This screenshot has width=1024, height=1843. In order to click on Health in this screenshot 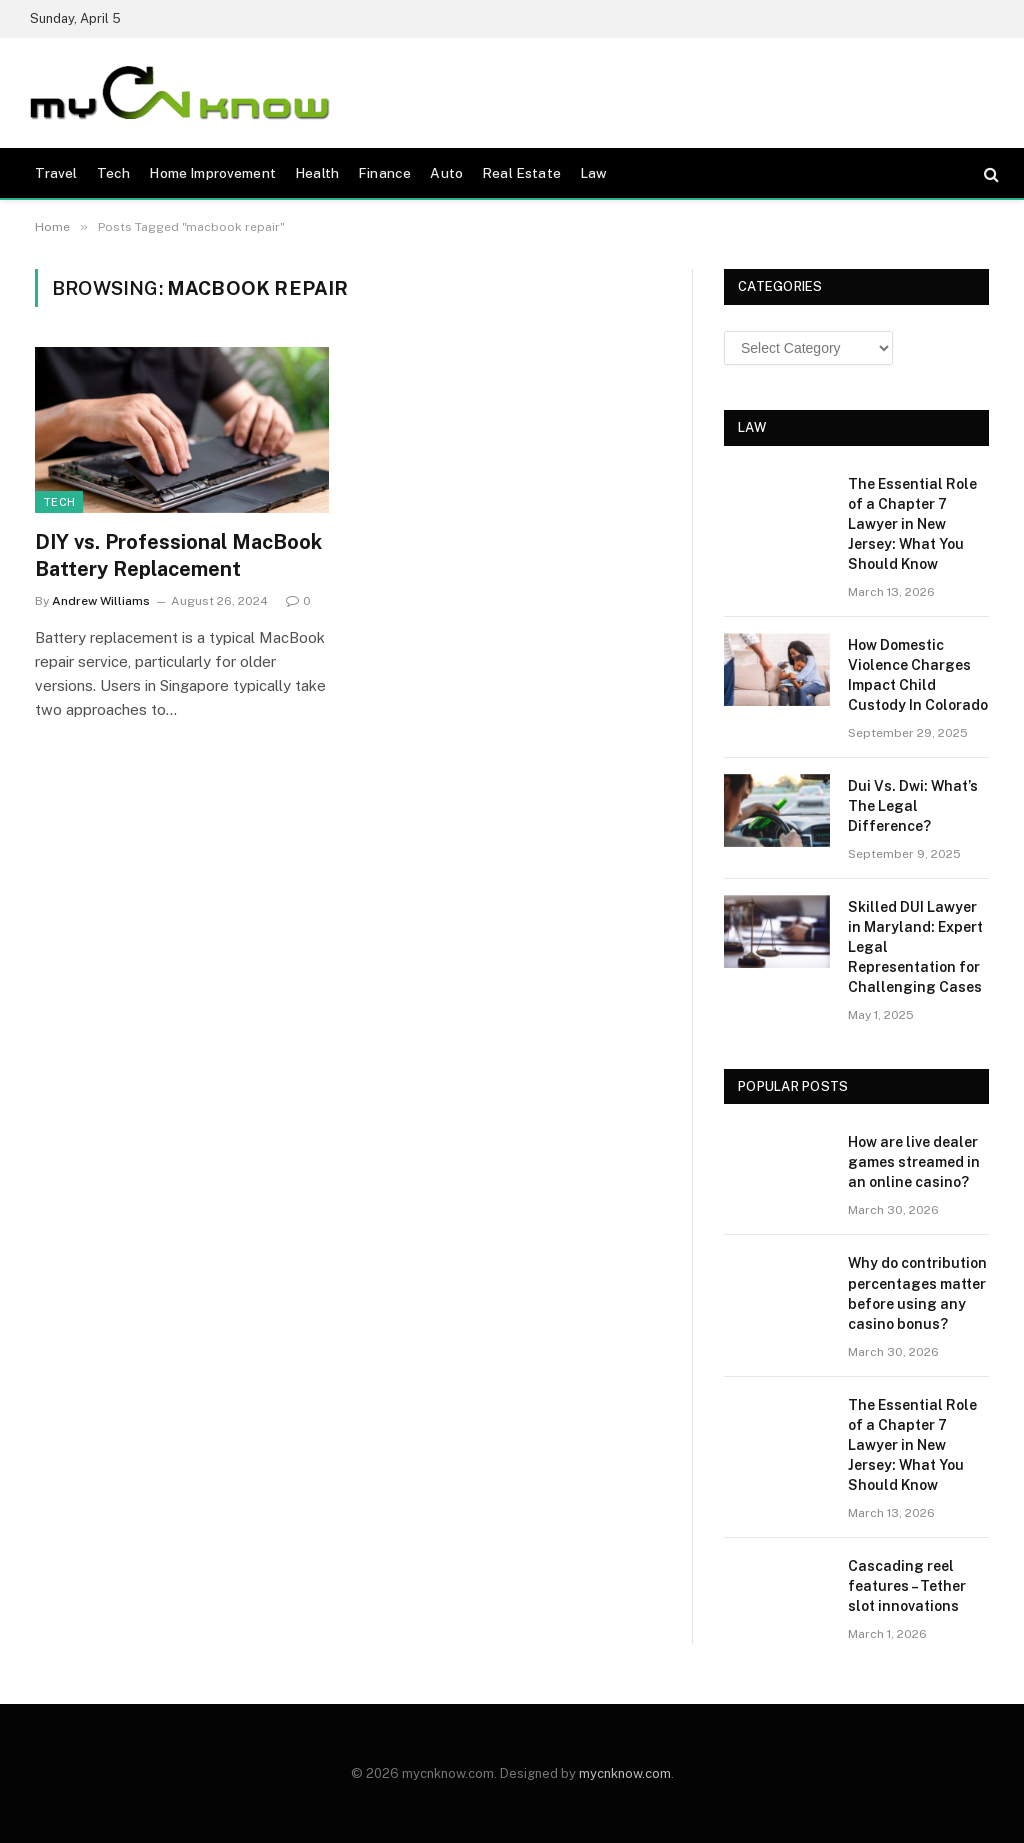, I will do `click(317, 173)`.